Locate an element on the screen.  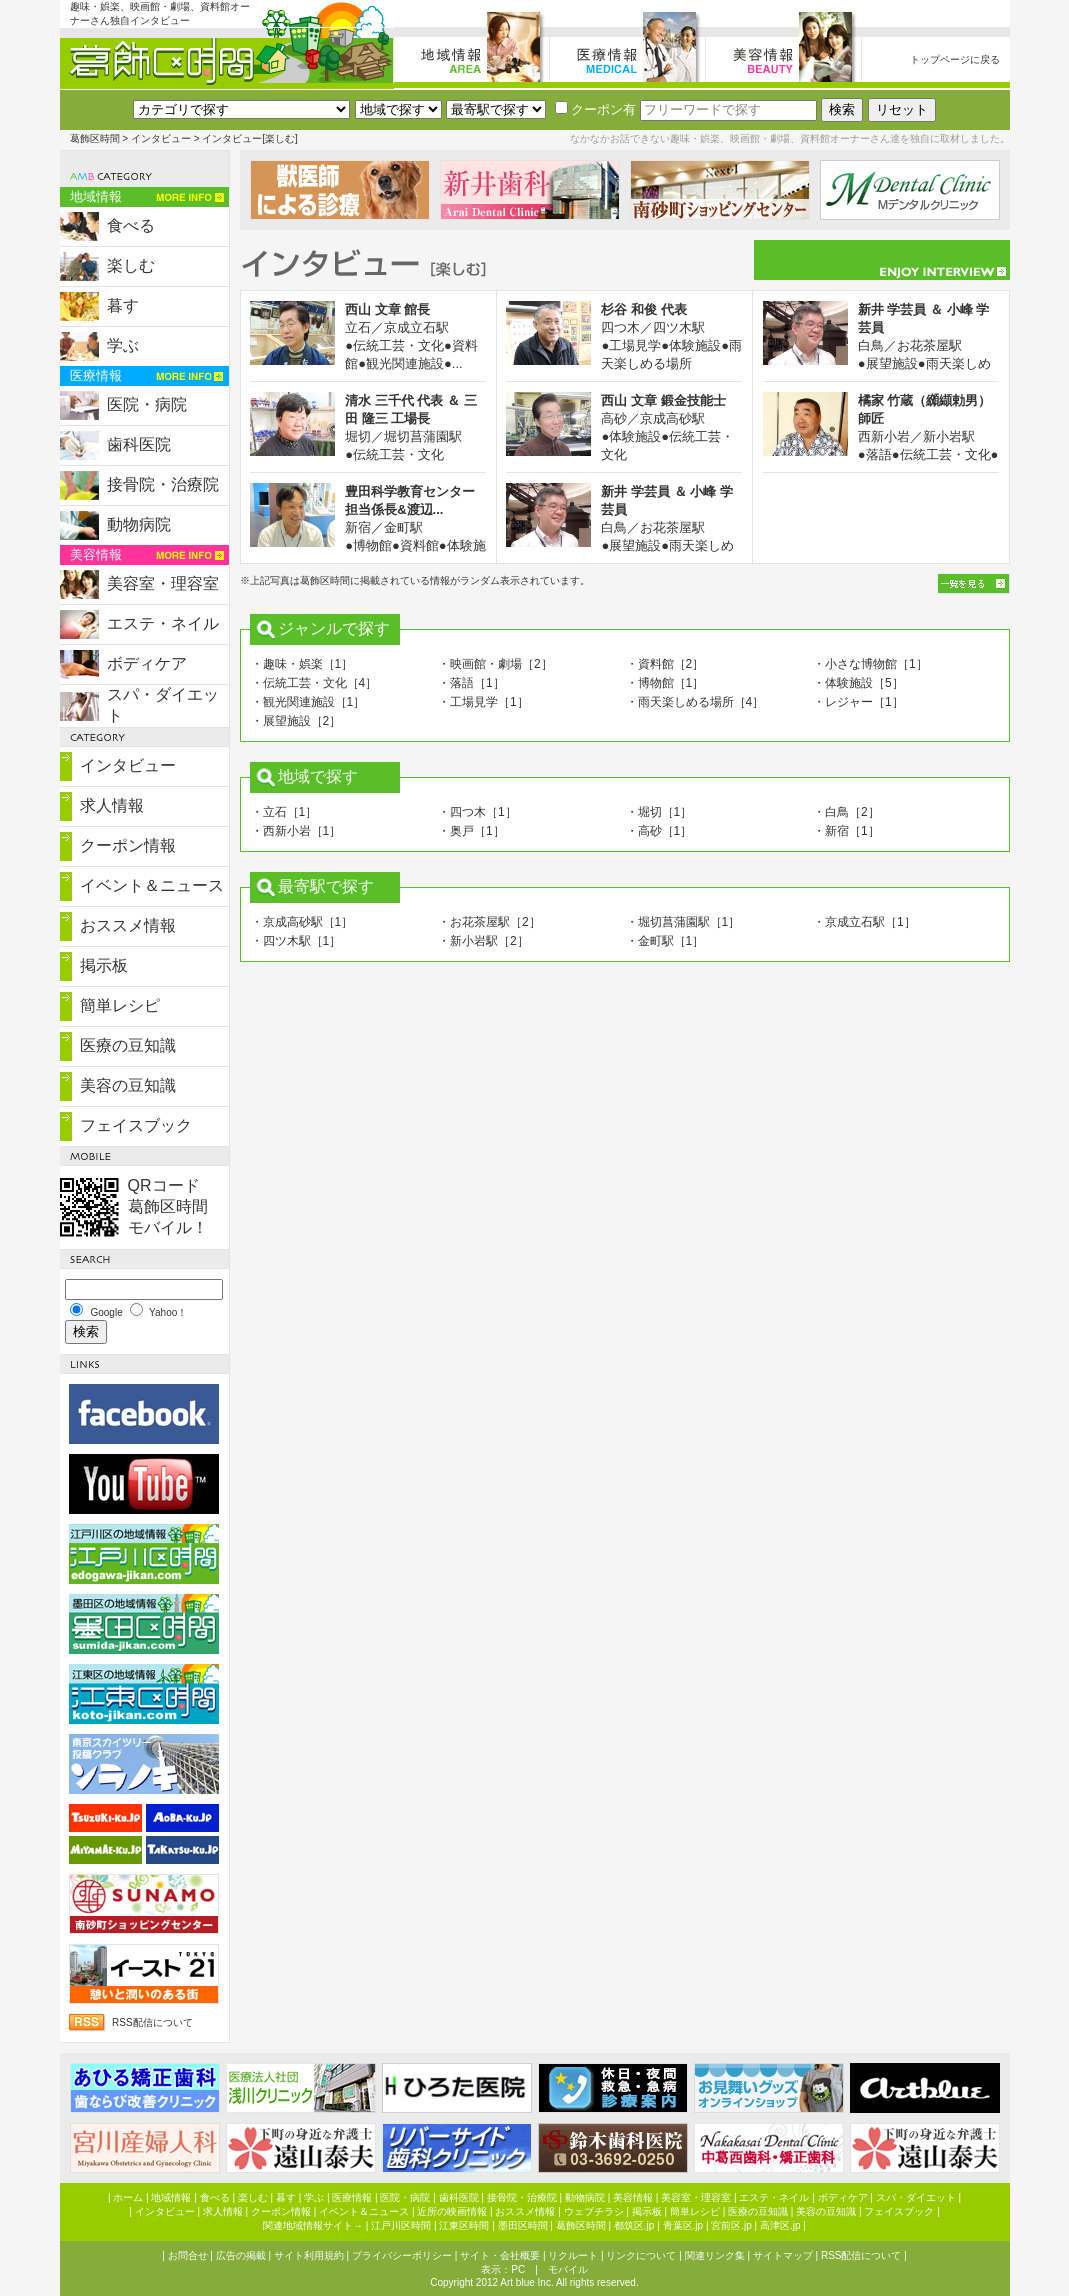
・新小岩駅［2］ is located at coordinates (483, 941).